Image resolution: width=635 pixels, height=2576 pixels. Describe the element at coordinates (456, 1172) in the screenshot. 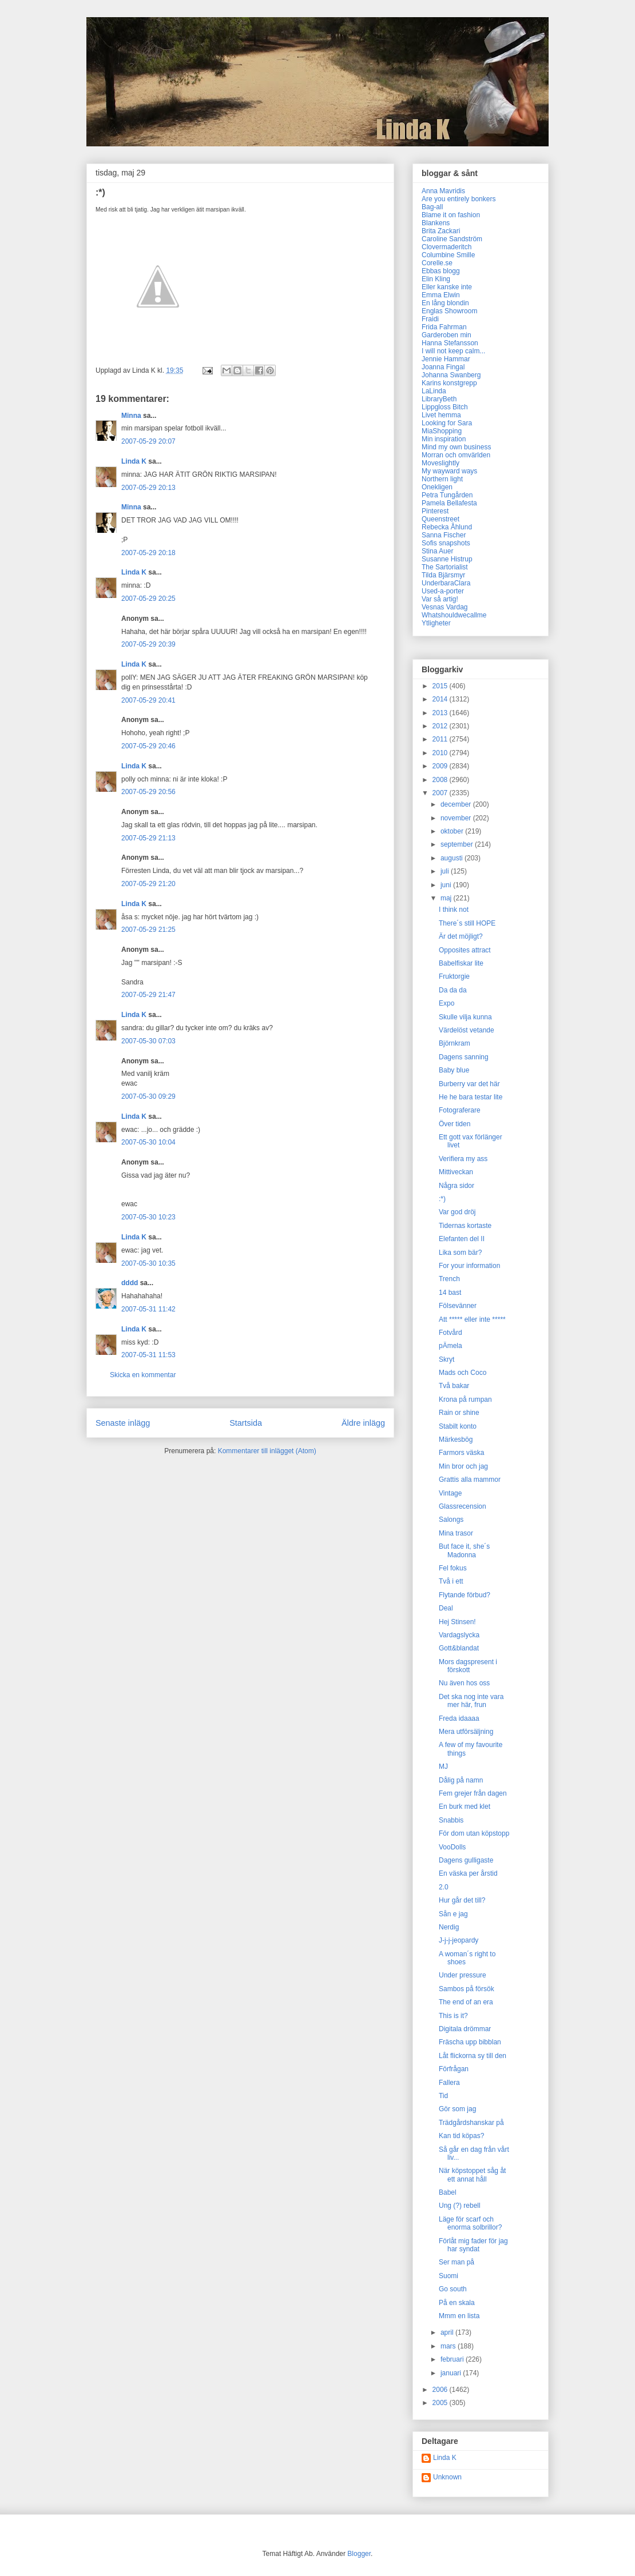

I see `Mittiveckan` at that location.